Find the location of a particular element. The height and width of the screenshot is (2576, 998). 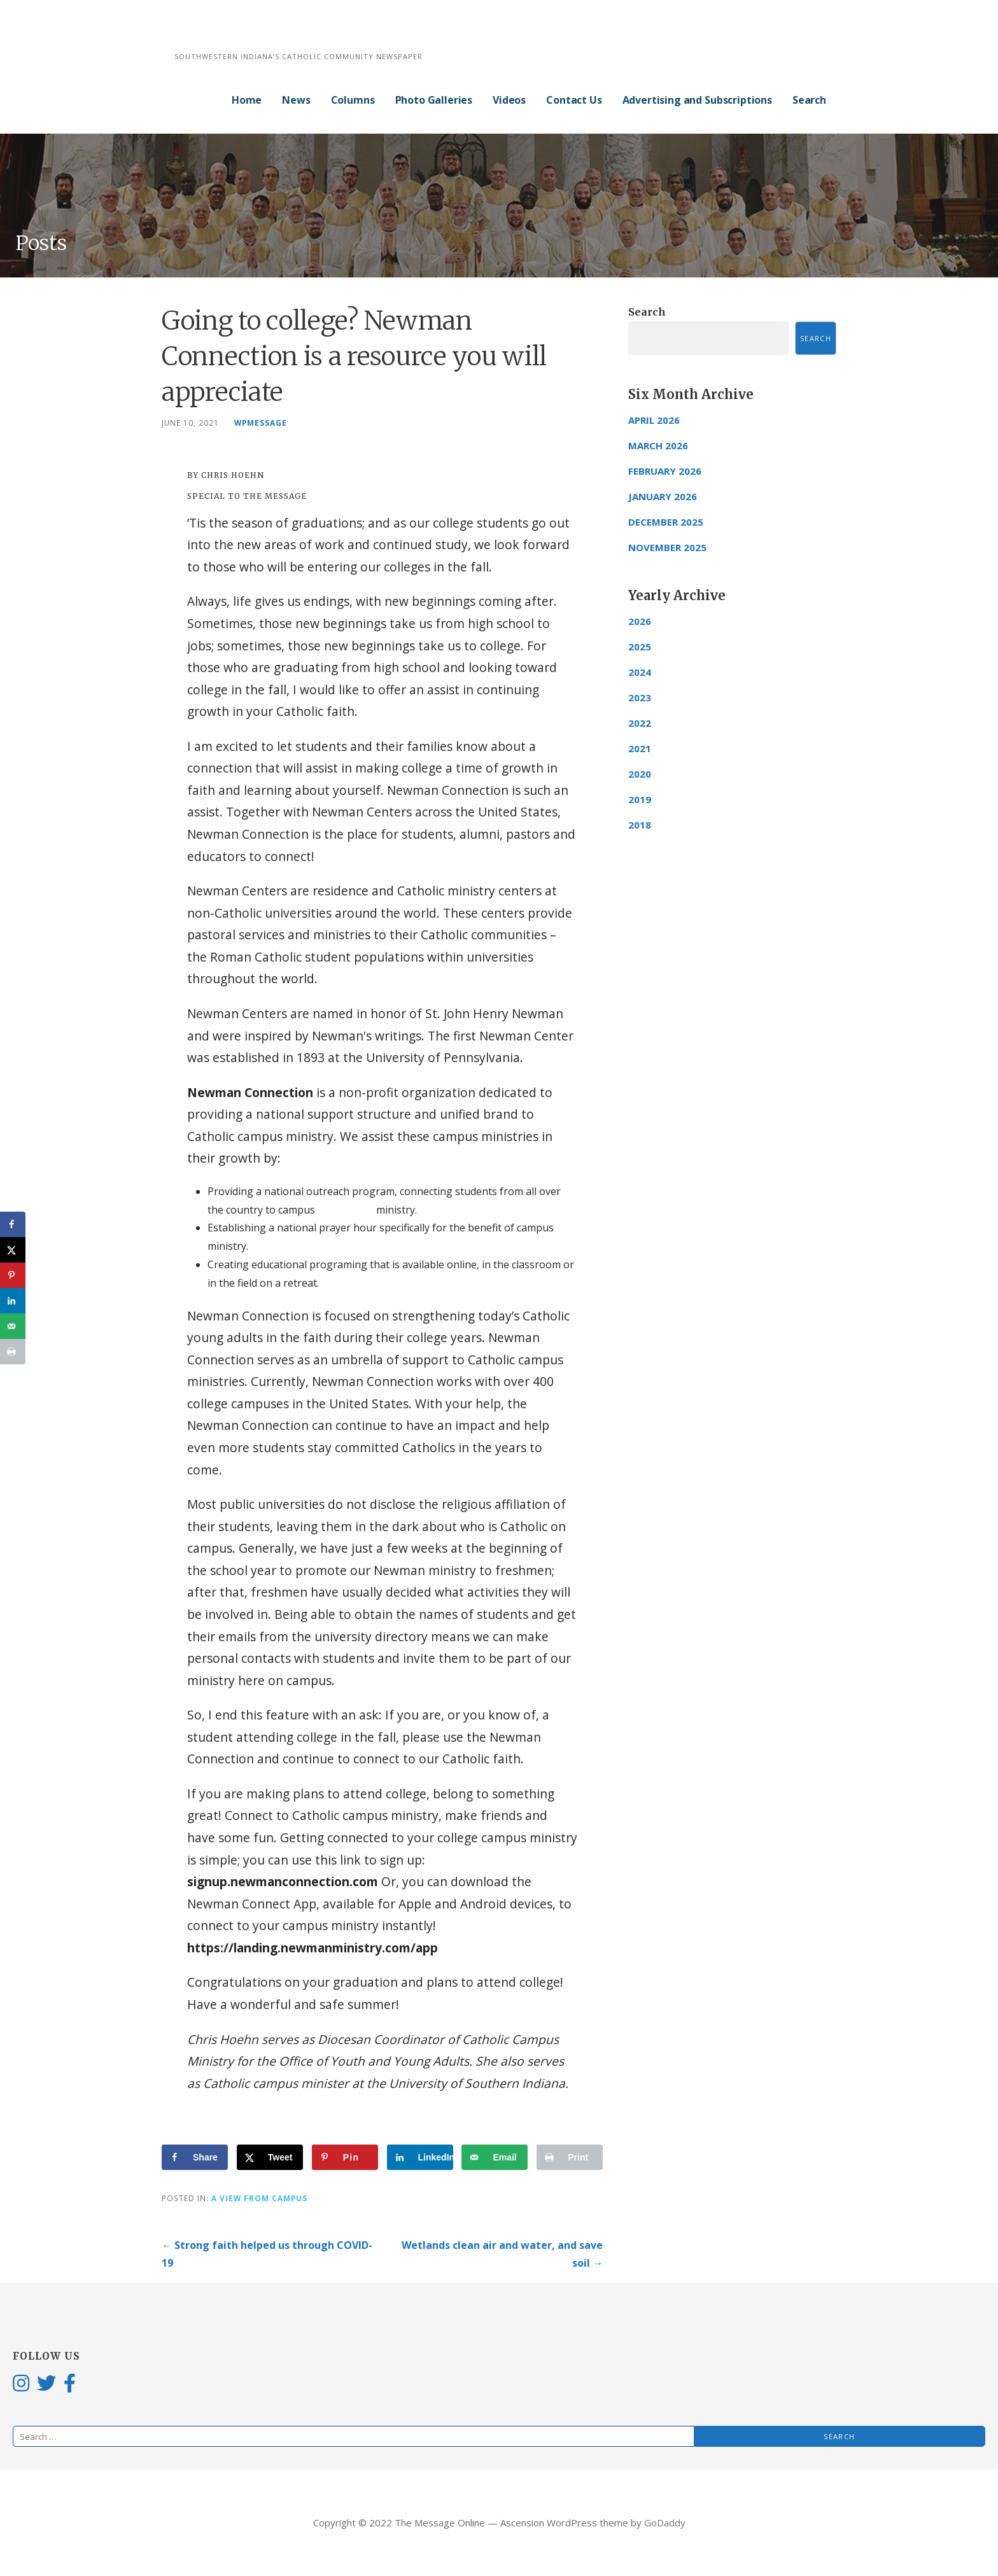

Search is located at coordinates (809, 100).